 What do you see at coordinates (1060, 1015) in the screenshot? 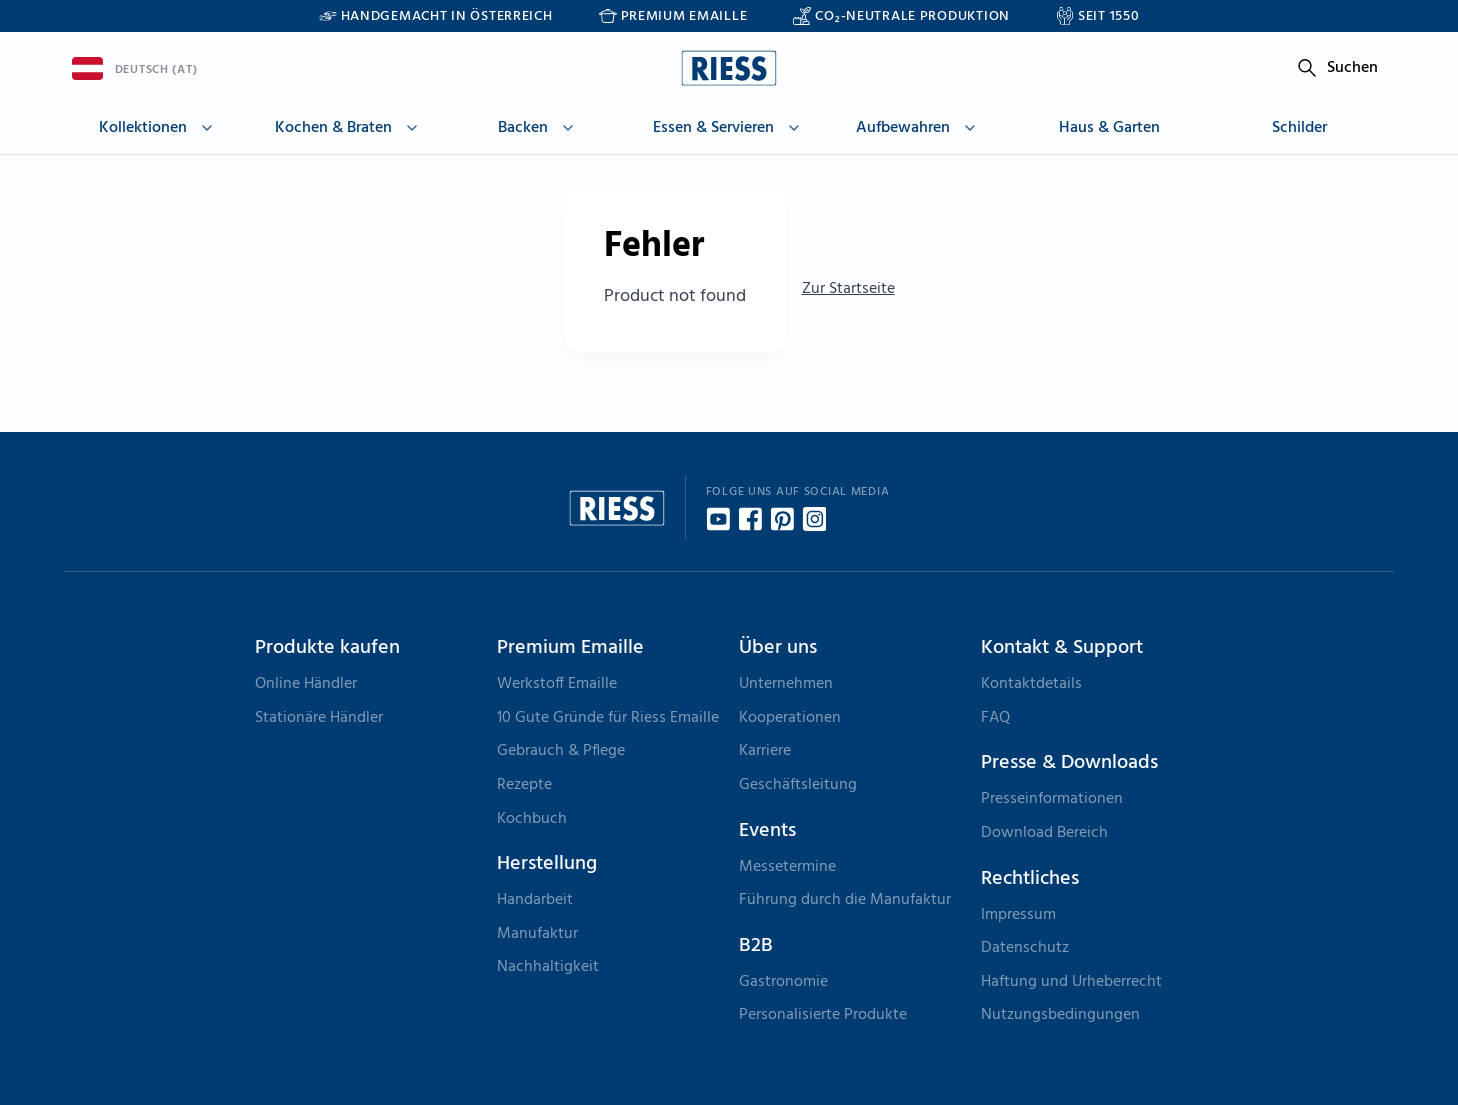
I see `Nutzungsbedingungen` at bounding box center [1060, 1015].